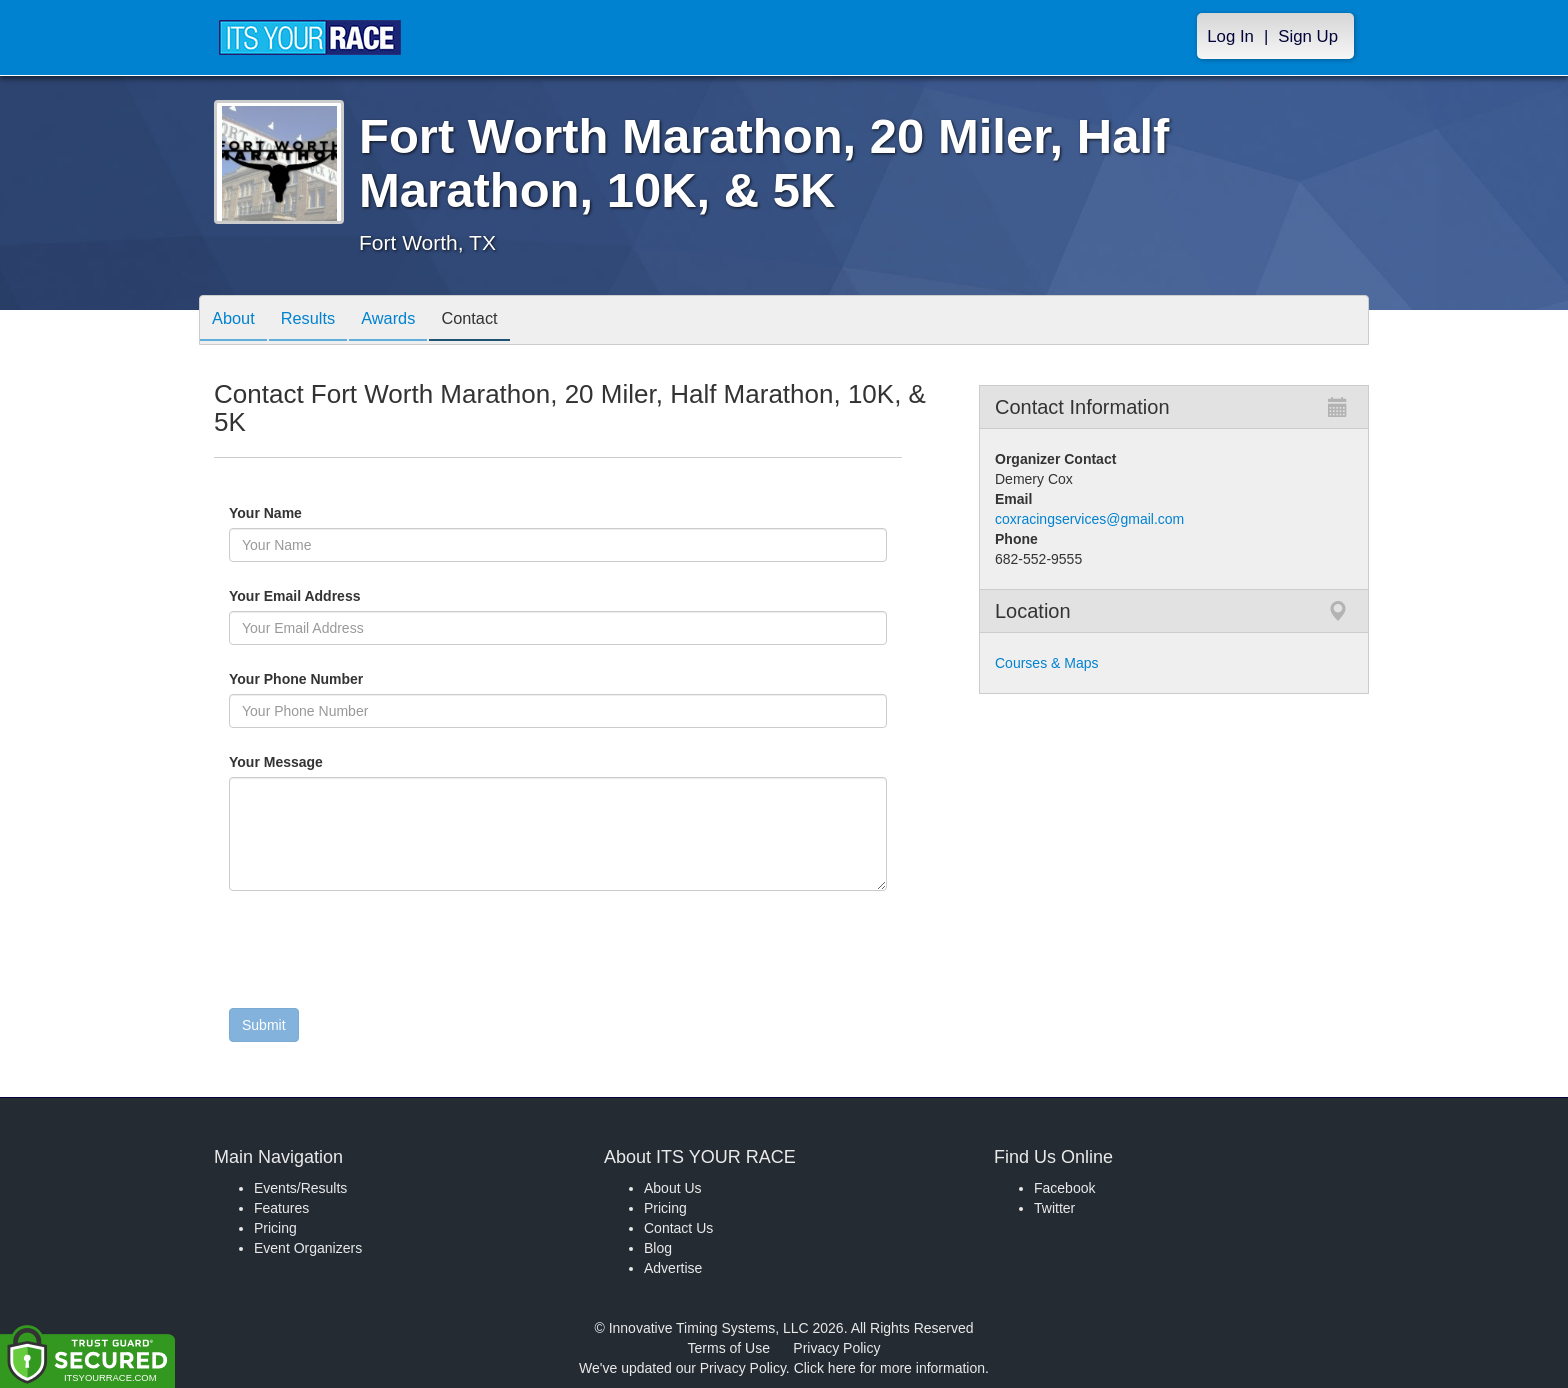  Describe the element at coordinates (1054, 1208) in the screenshot. I see `Twitter` at that location.